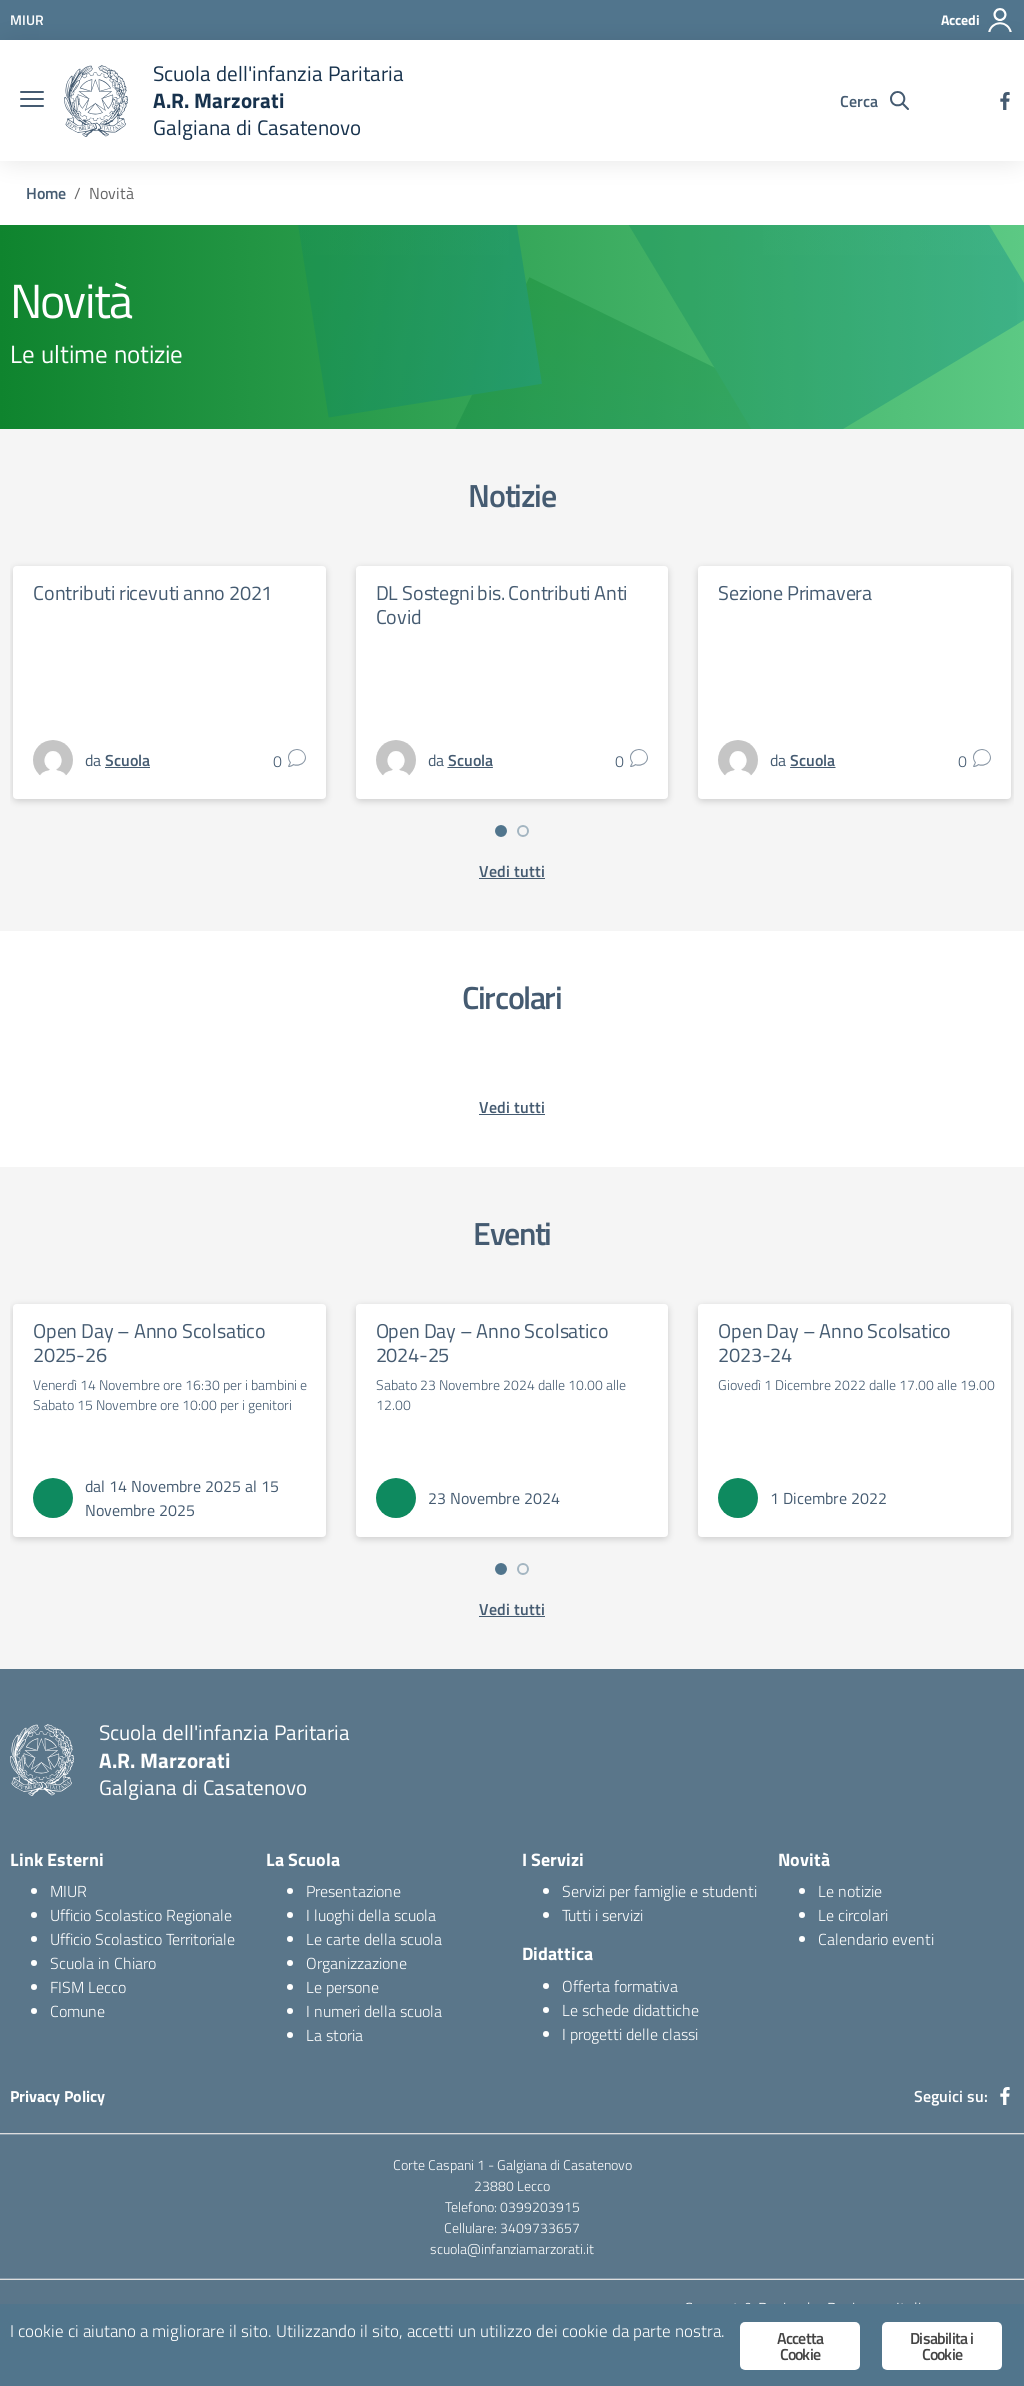 This screenshot has width=1024, height=2386. Describe the element at coordinates (1005, 101) in the screenshot. I see `[facebook]` at that location.